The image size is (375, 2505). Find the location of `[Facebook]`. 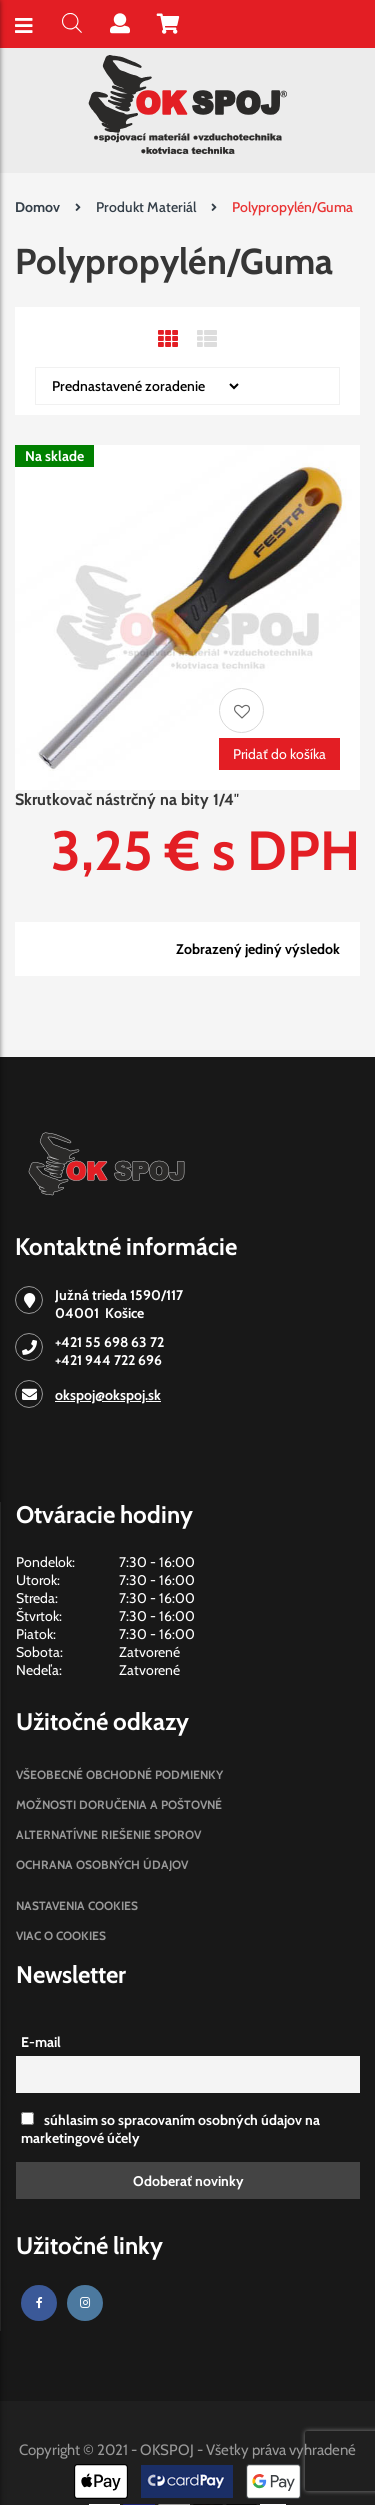

[Facebook] is located at coordinates (39, 2303).